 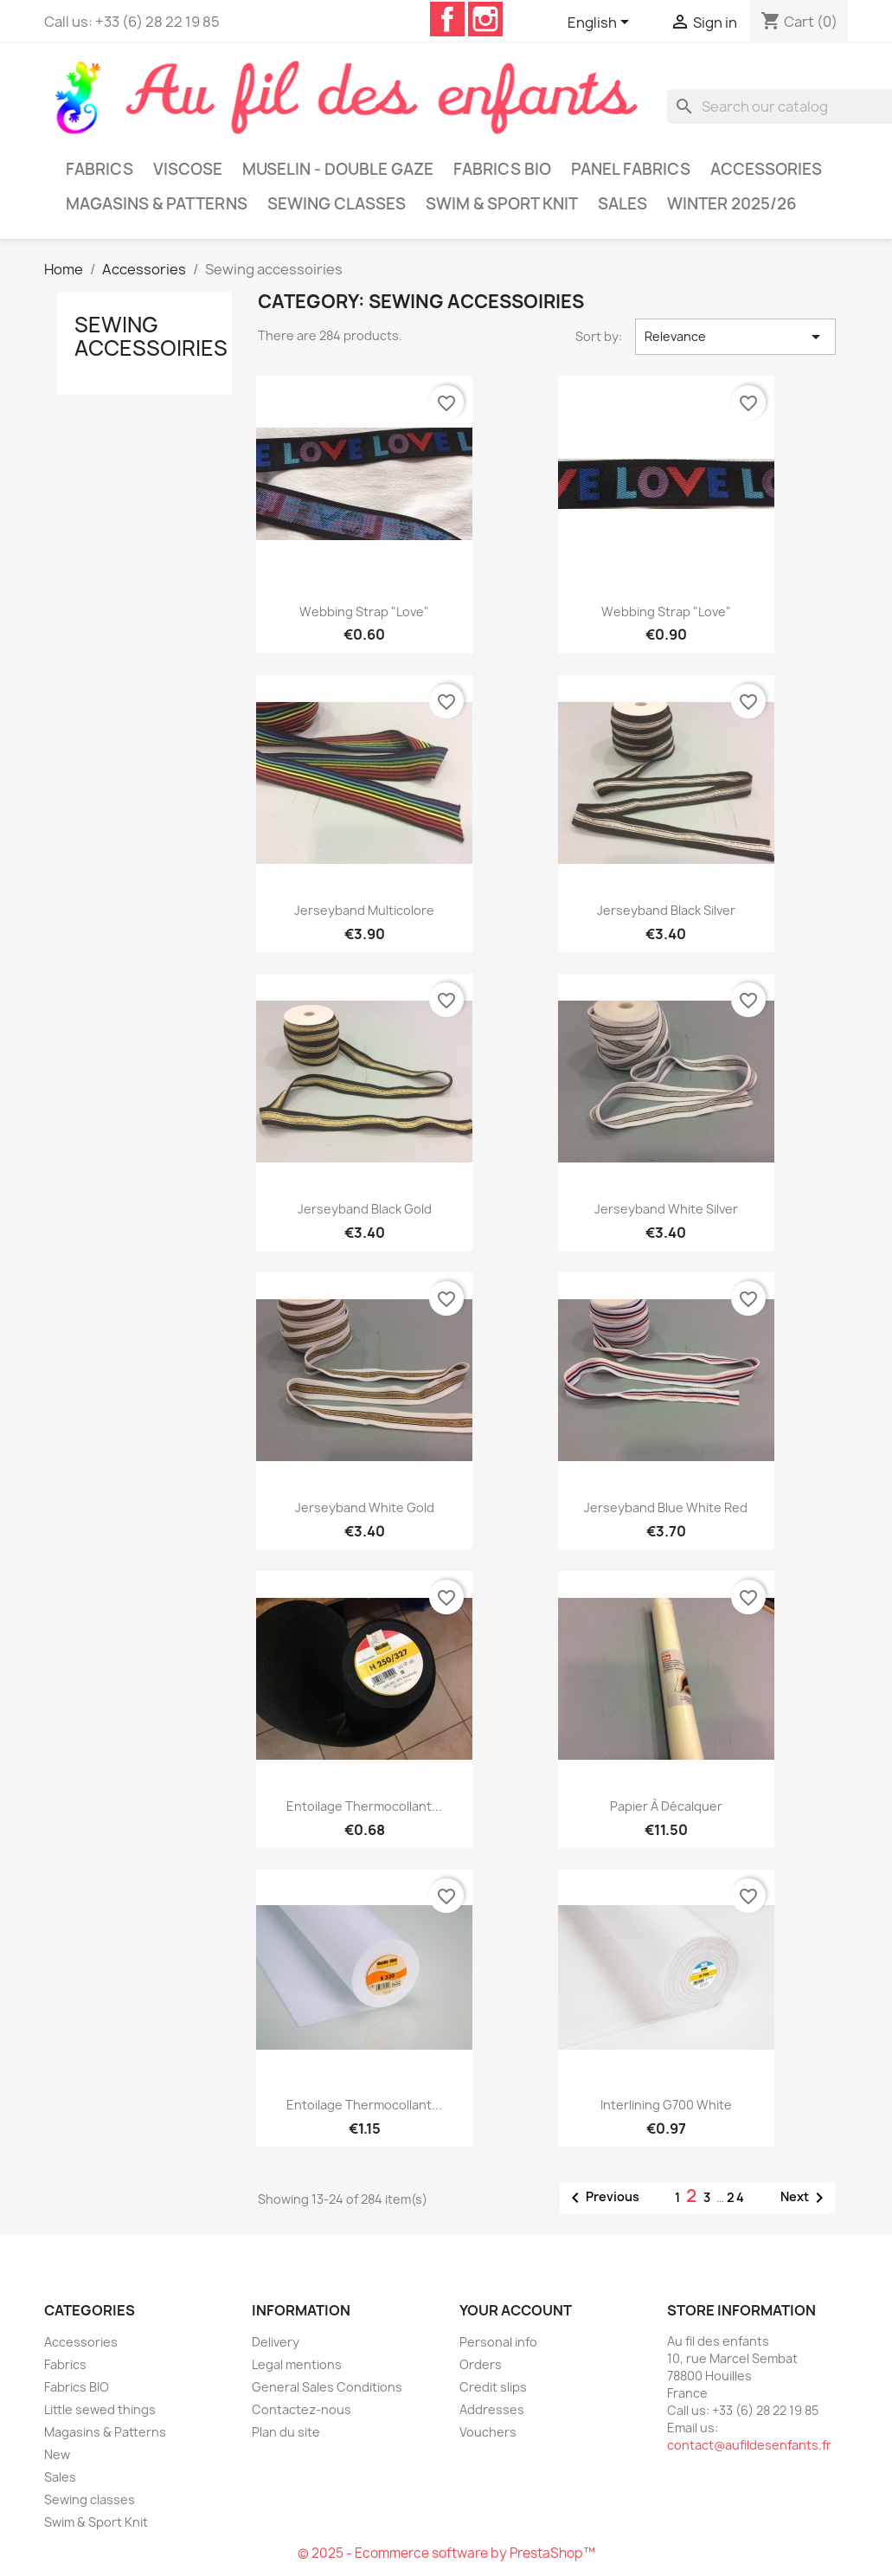 I want to click on Sewing accessoiries, so click(x=151, y=336).